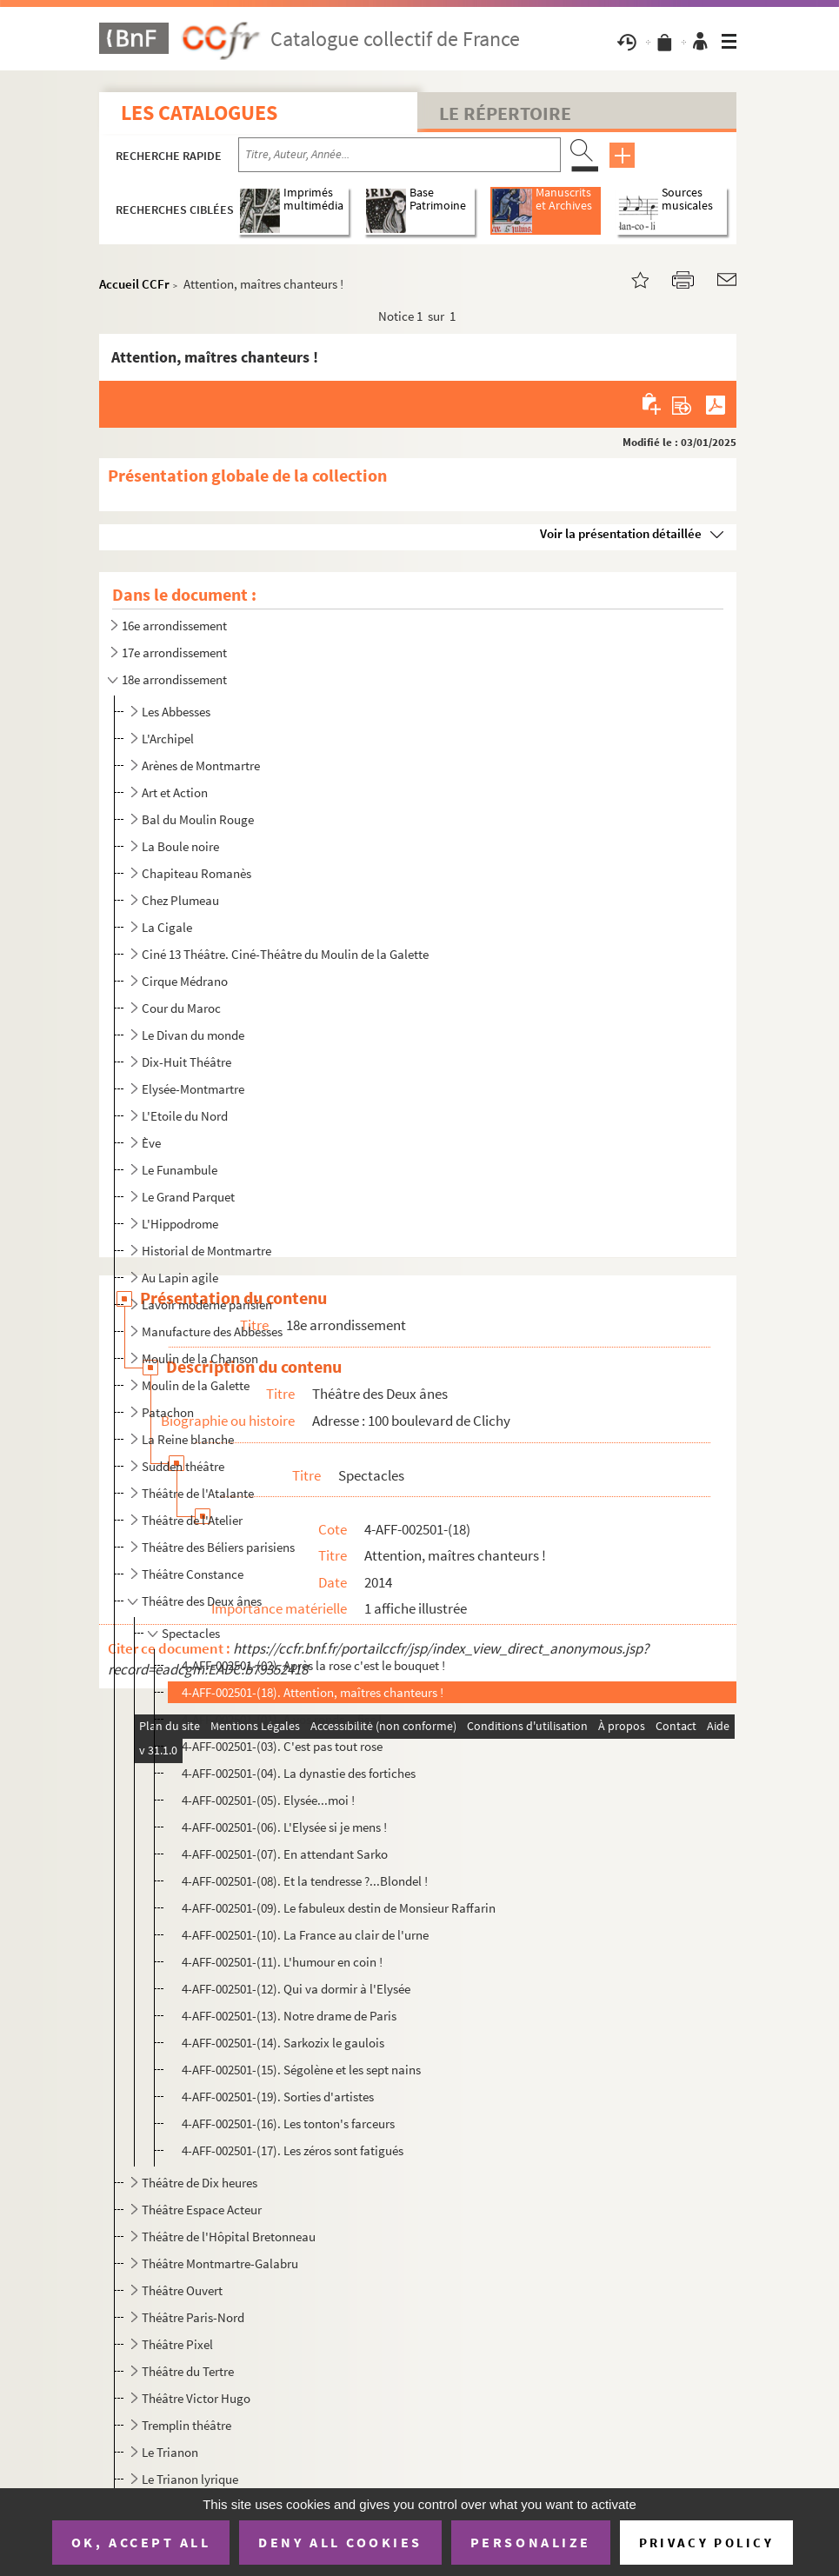 The image size is (839, 2576). Describe the element at coordinates (191, 1633) in the screenshot. I see `Spectacles` at that location.